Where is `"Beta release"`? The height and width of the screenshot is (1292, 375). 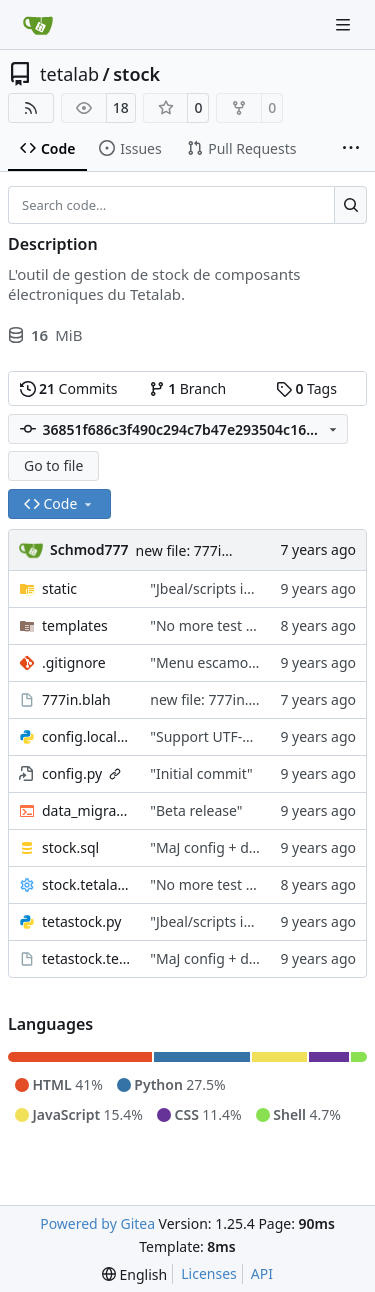
"Beta release" is located at coordinates (196, 810).